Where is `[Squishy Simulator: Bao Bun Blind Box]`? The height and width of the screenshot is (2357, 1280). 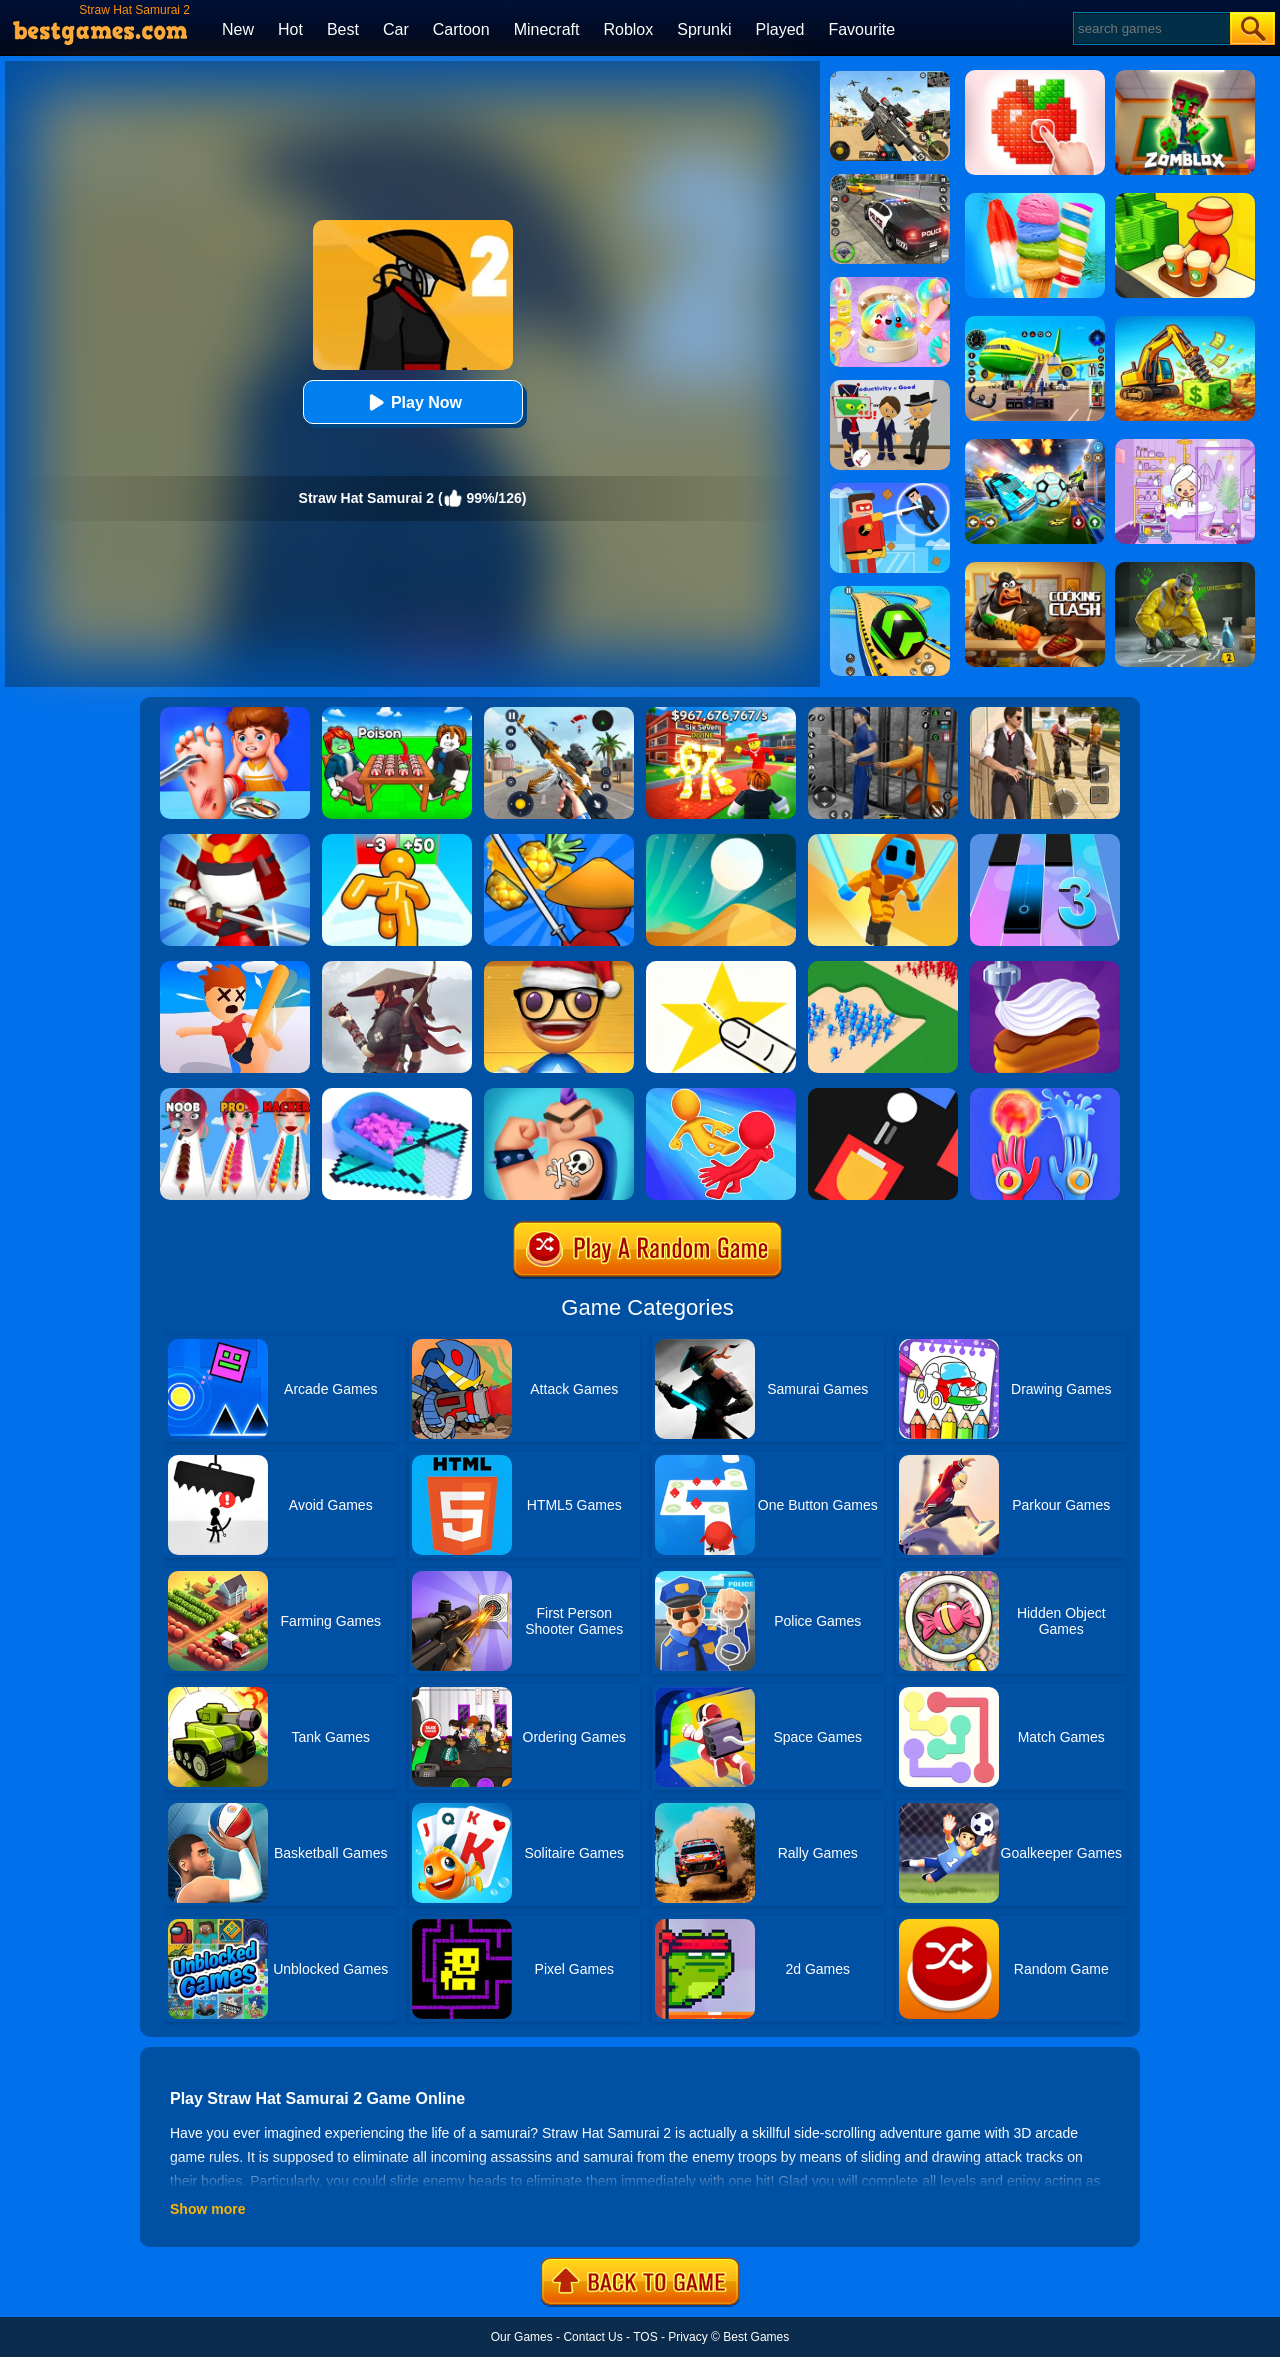 [Squishy Simulator: Bao Bun Blind Box] is located at coordinates (890, 284).